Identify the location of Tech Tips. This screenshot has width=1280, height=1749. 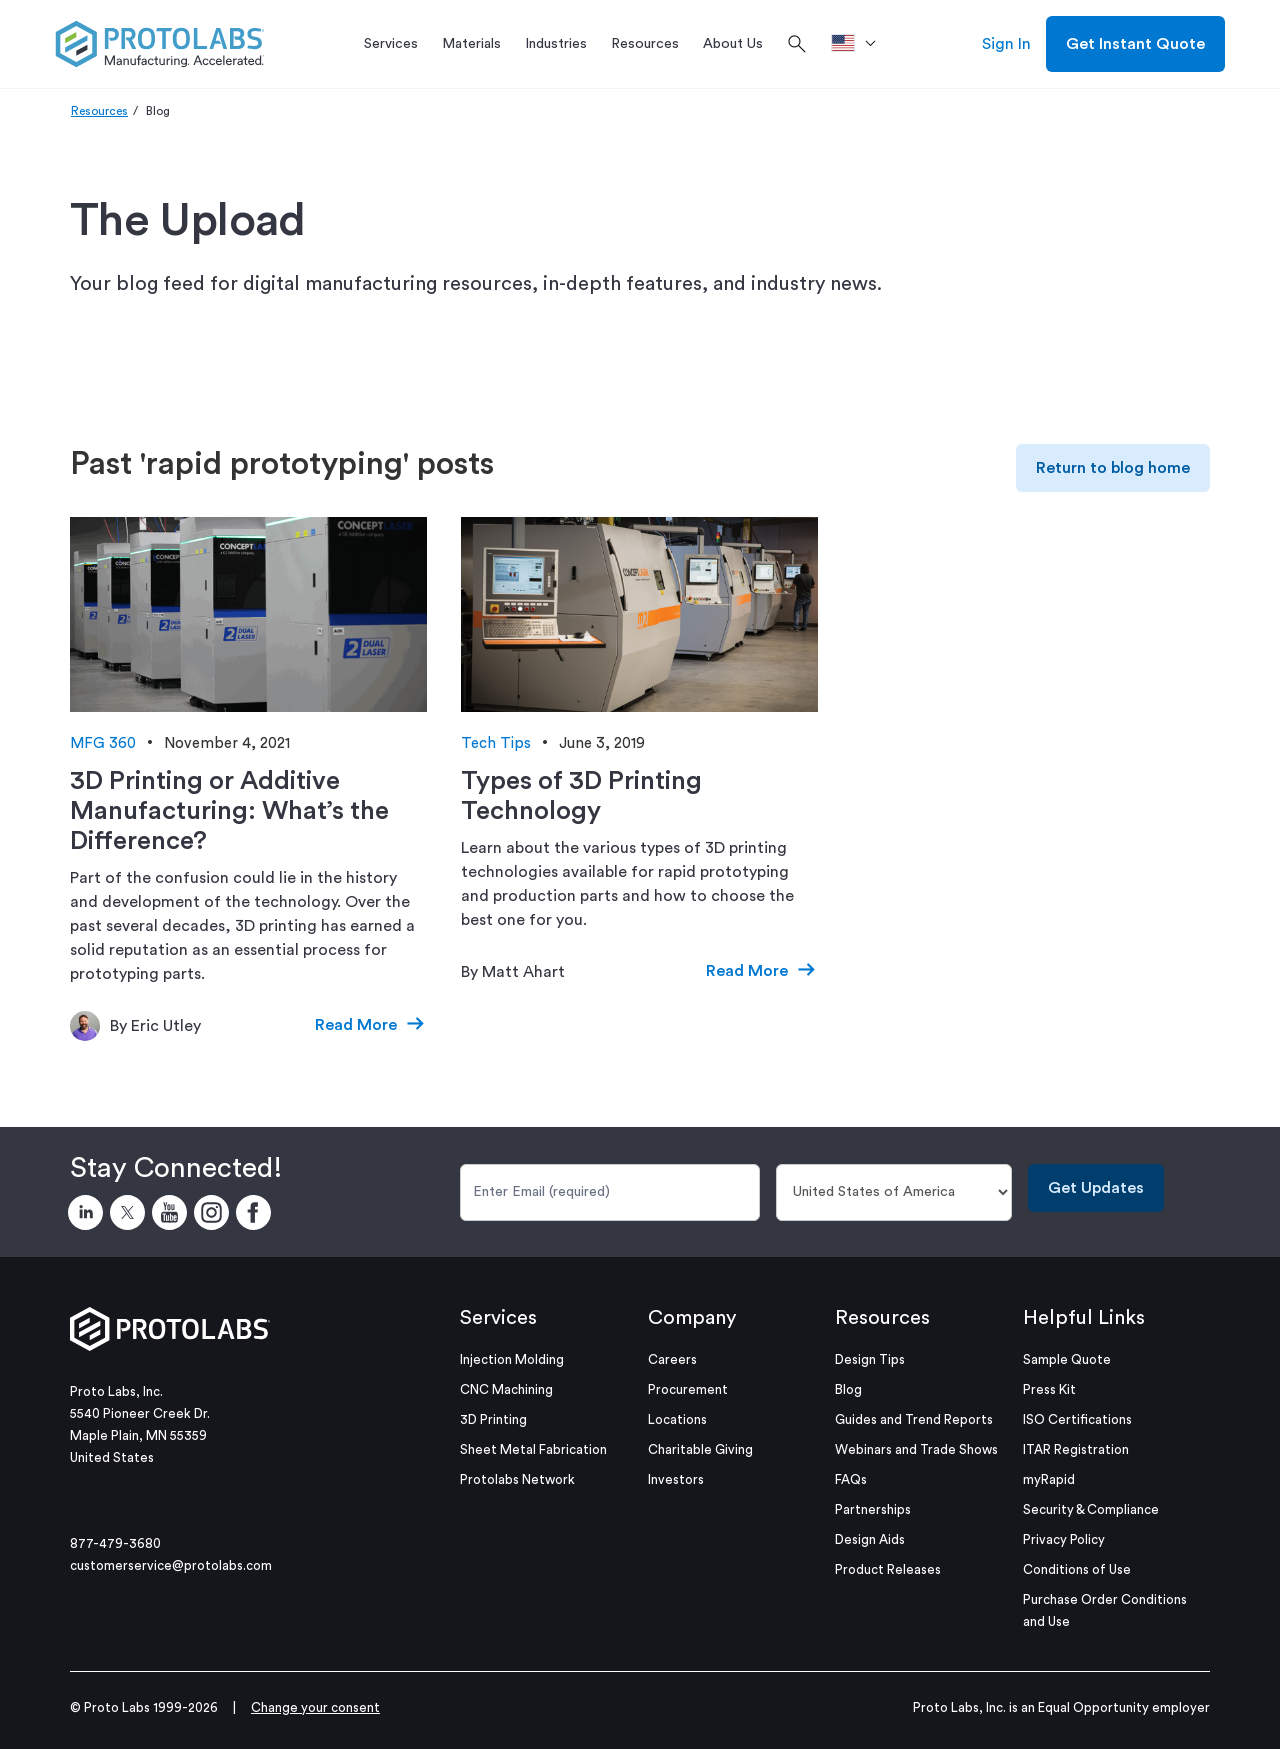
(496, 743).